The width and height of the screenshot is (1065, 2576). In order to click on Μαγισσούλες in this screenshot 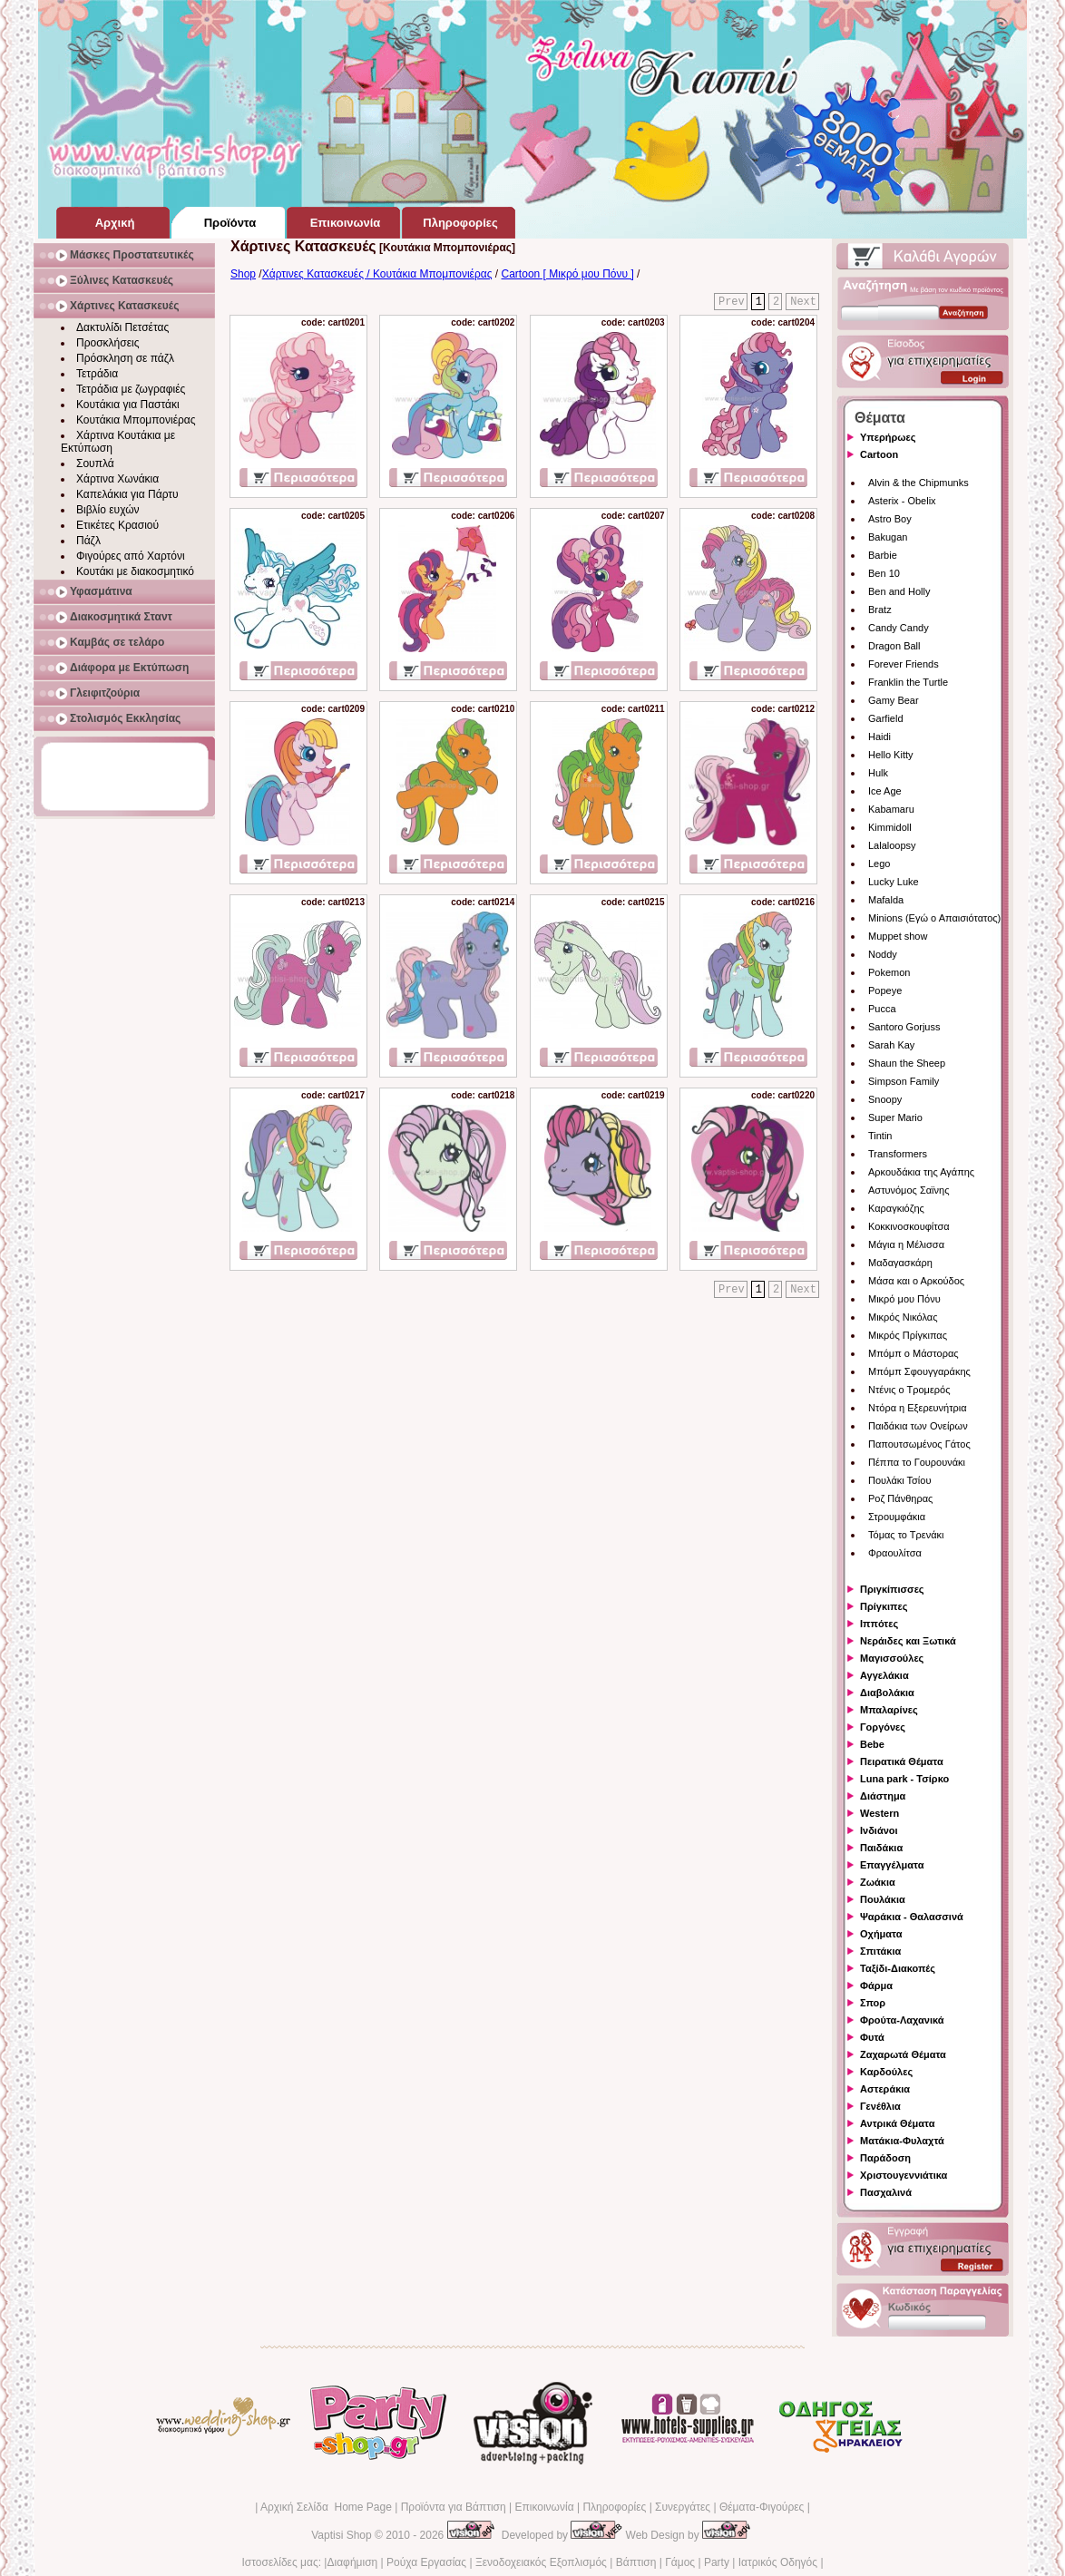, I will do `click(891, 1658)`.